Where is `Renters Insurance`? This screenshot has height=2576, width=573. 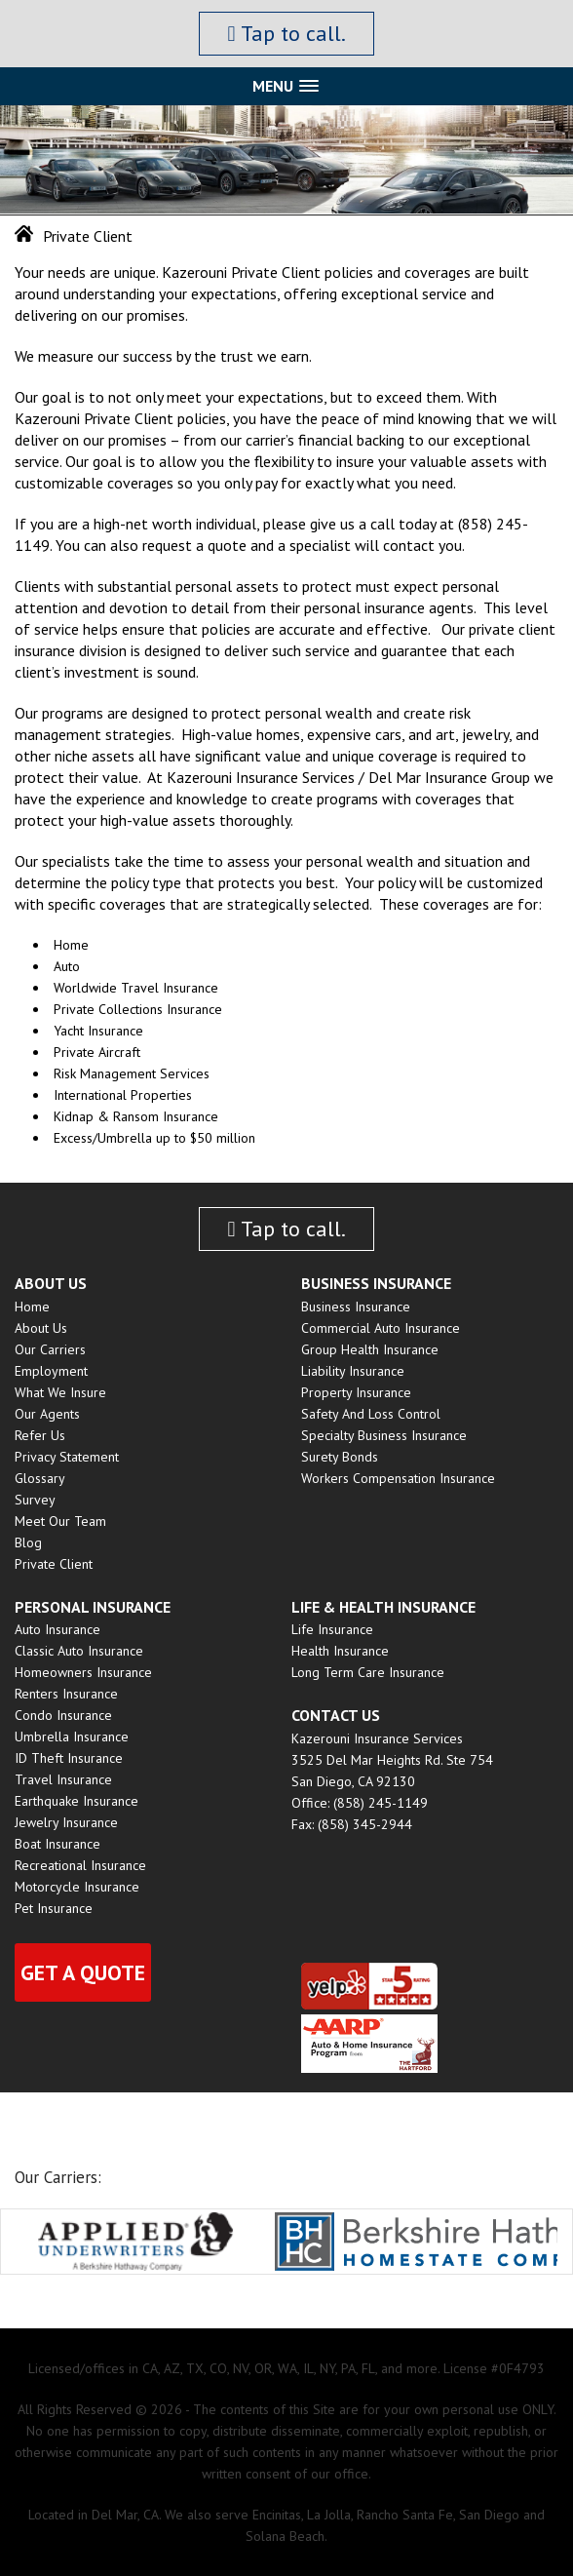 Renters Insurance is located at coordinates (66, 1693).